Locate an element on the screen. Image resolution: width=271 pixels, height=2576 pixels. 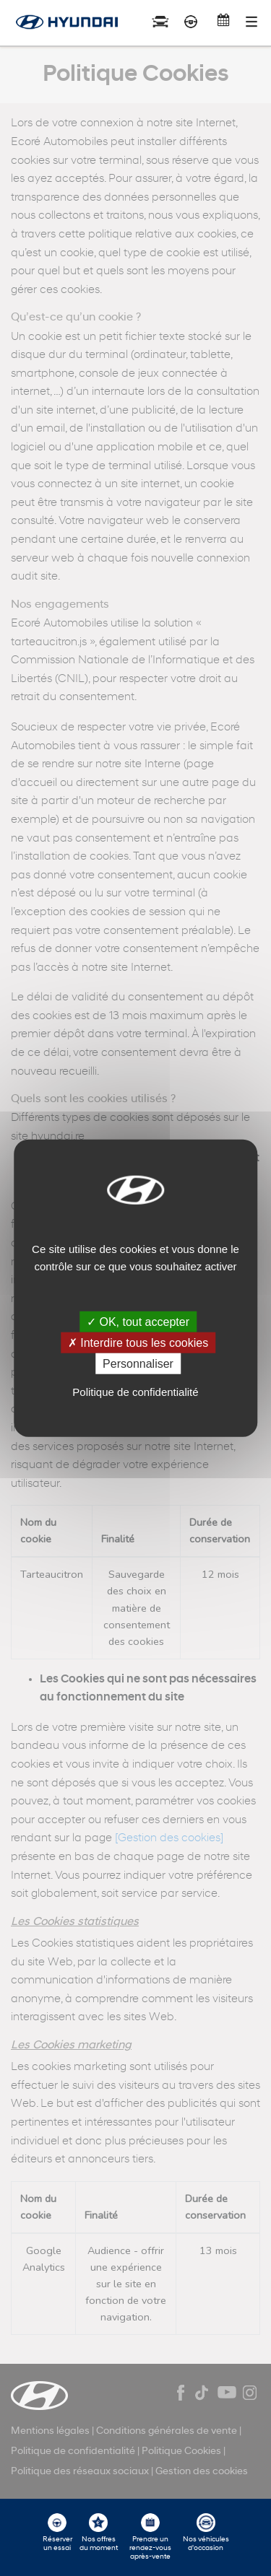
Personnaliser is located at coordinates (138, 1364).